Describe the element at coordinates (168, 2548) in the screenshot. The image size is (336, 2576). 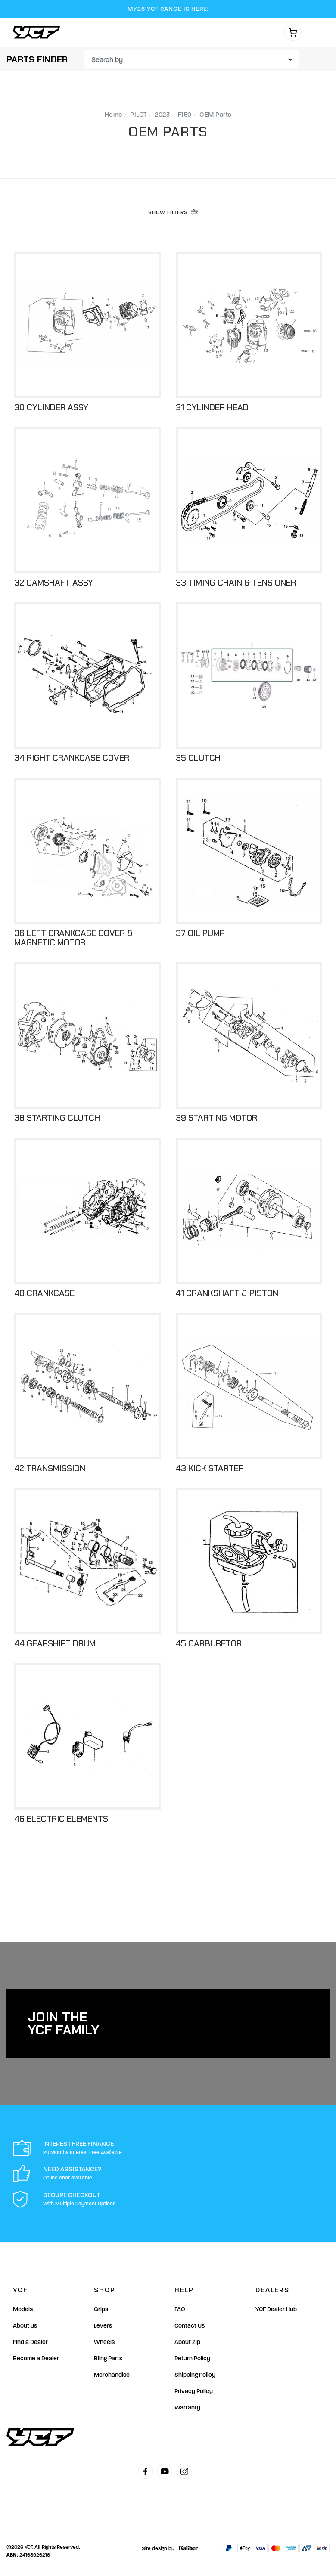
I see `Site design by` at that location.